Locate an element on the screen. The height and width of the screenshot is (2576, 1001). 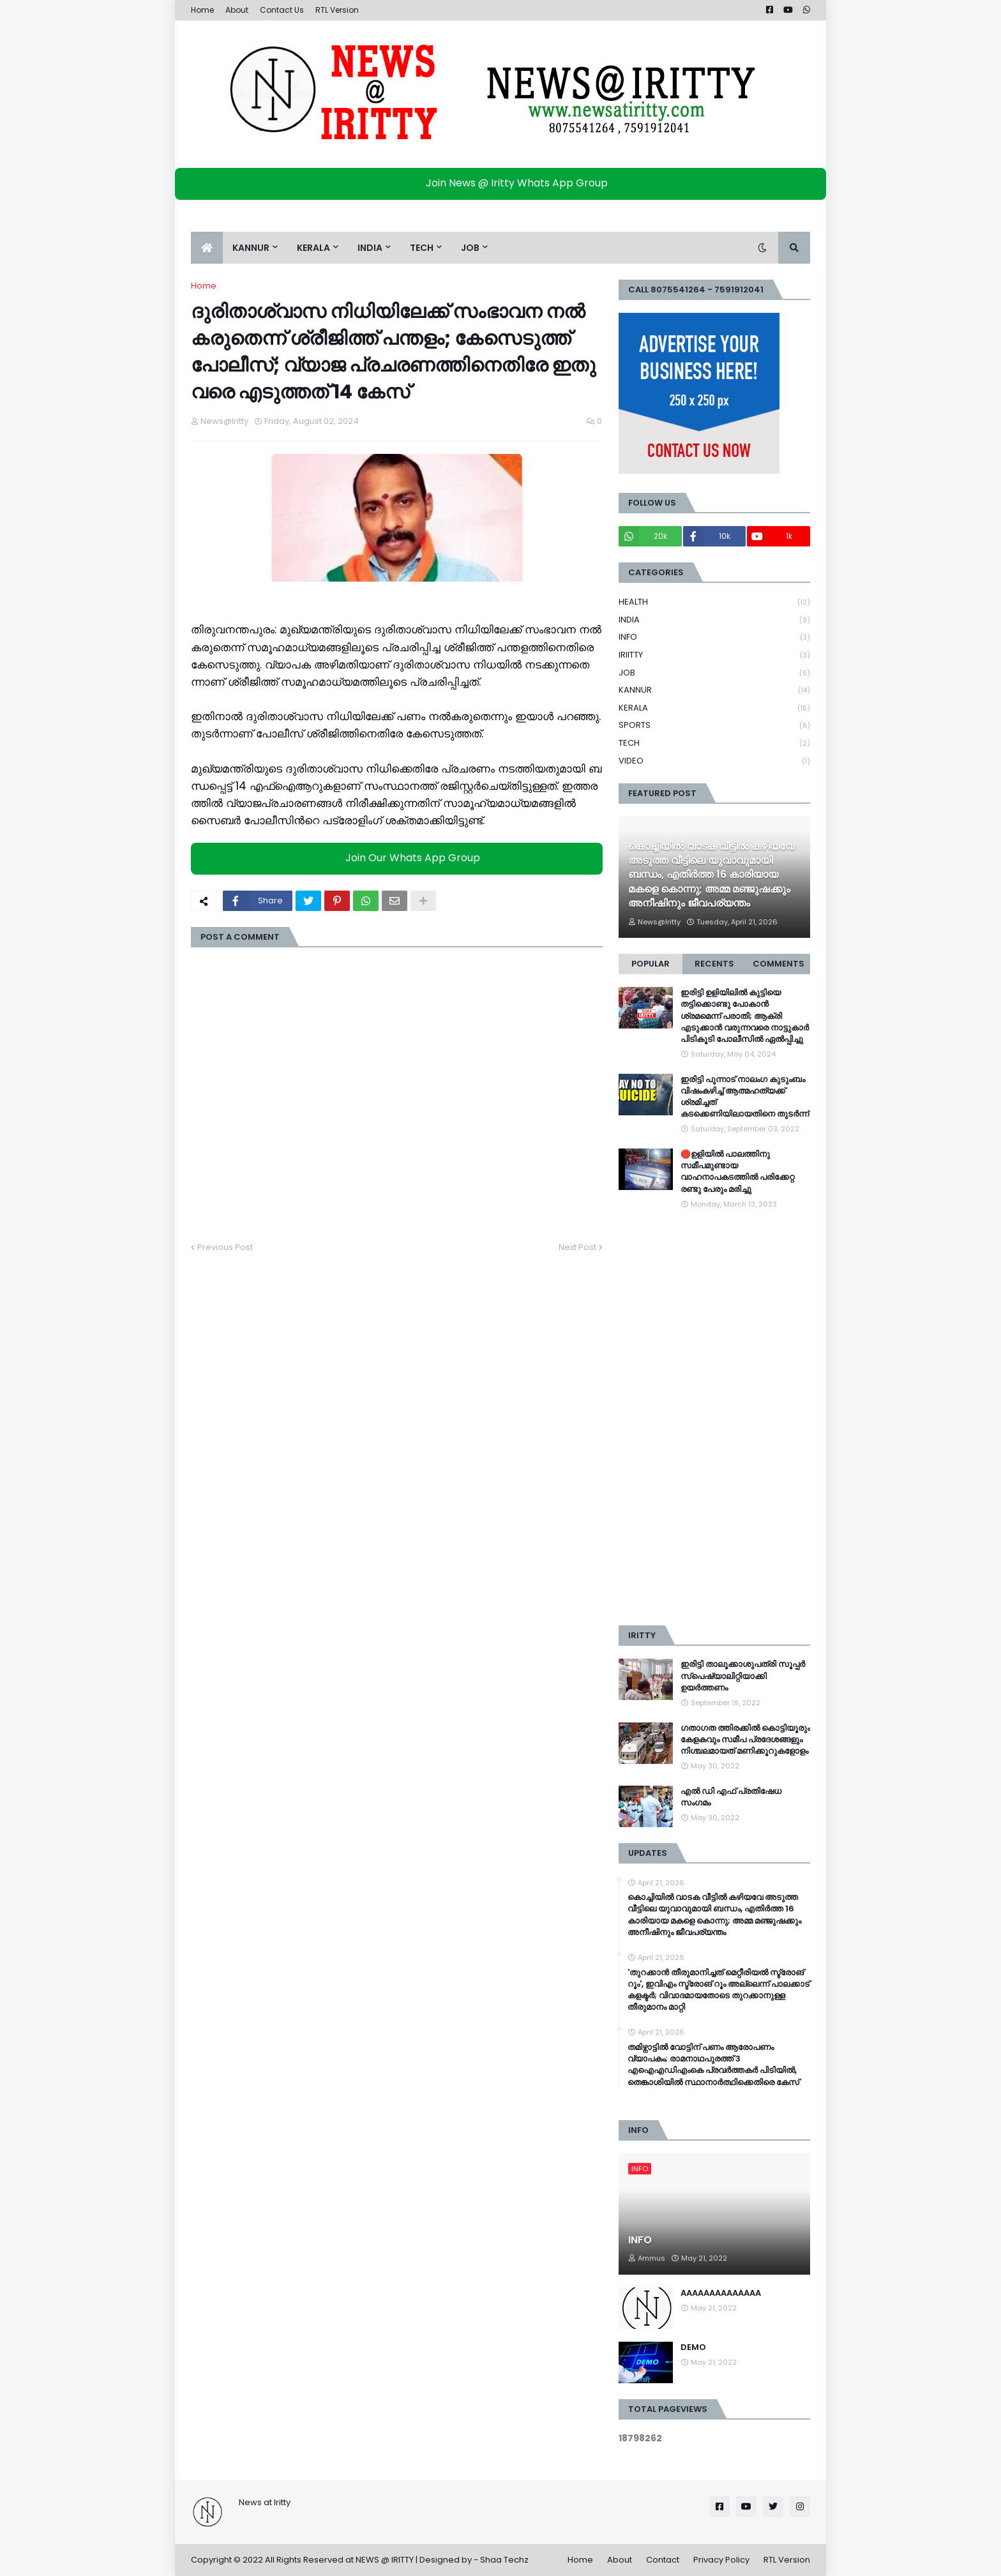
Contact Us is located at coordinates (282, 9).